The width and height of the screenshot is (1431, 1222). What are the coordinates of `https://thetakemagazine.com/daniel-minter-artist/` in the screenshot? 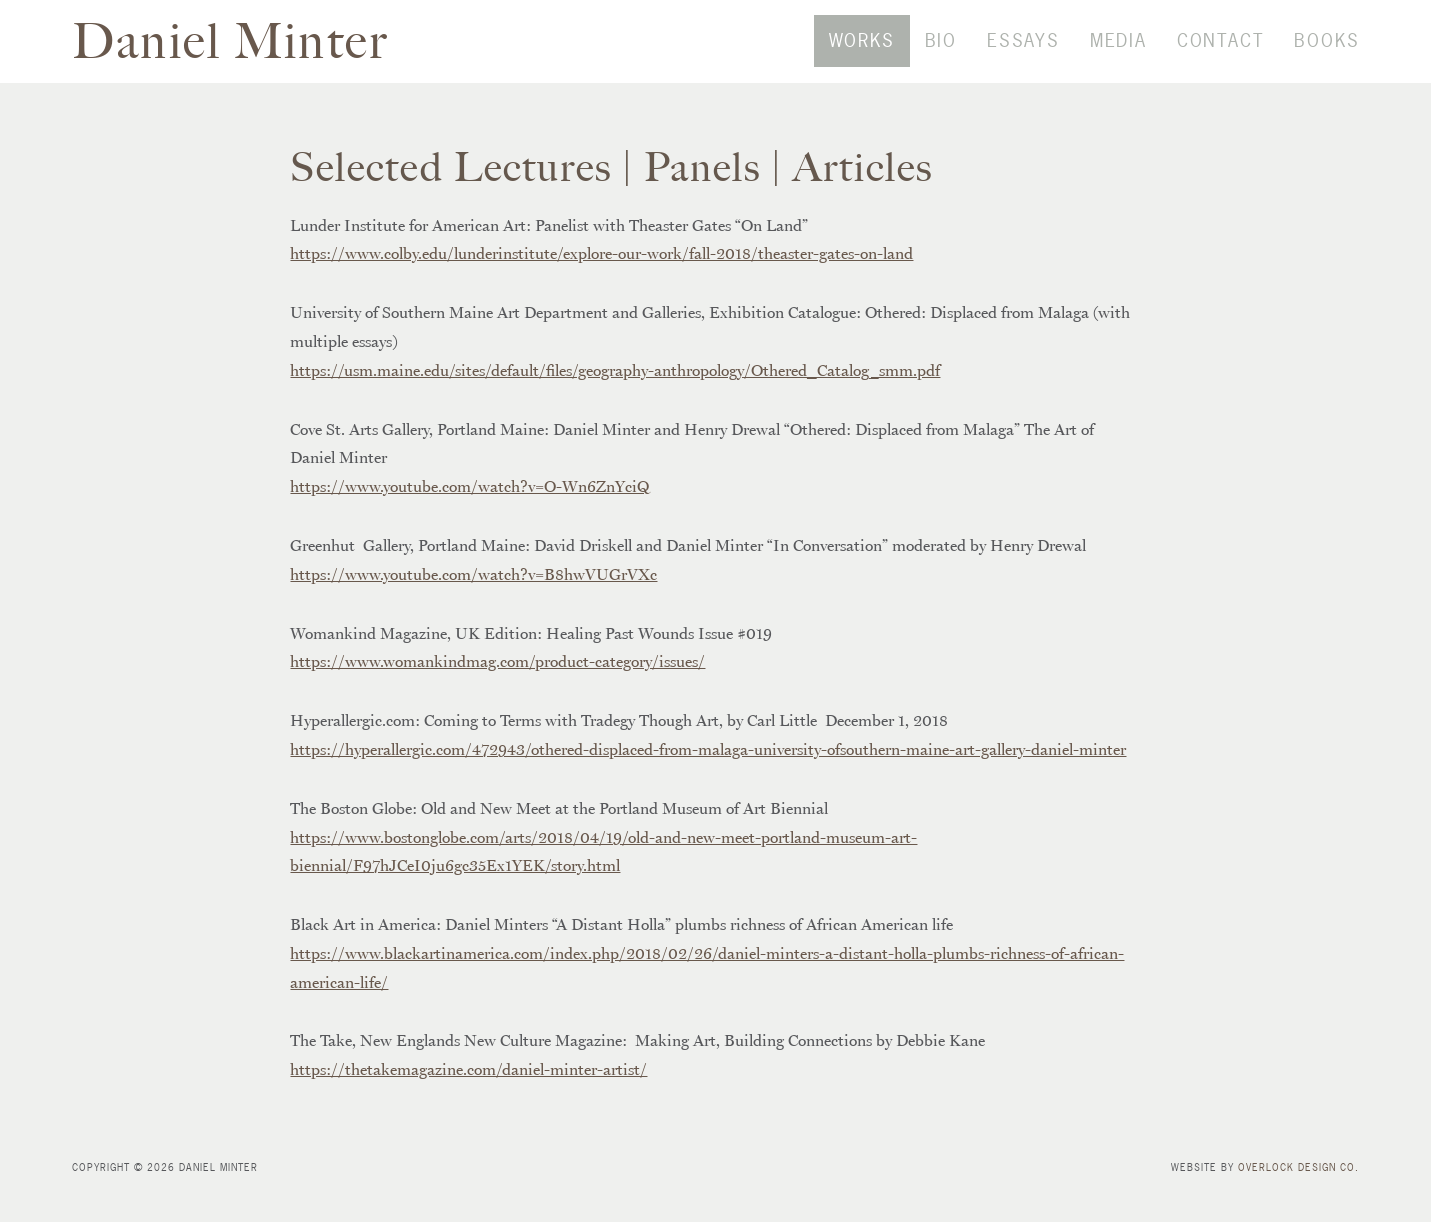 It's located at (468, 1099).